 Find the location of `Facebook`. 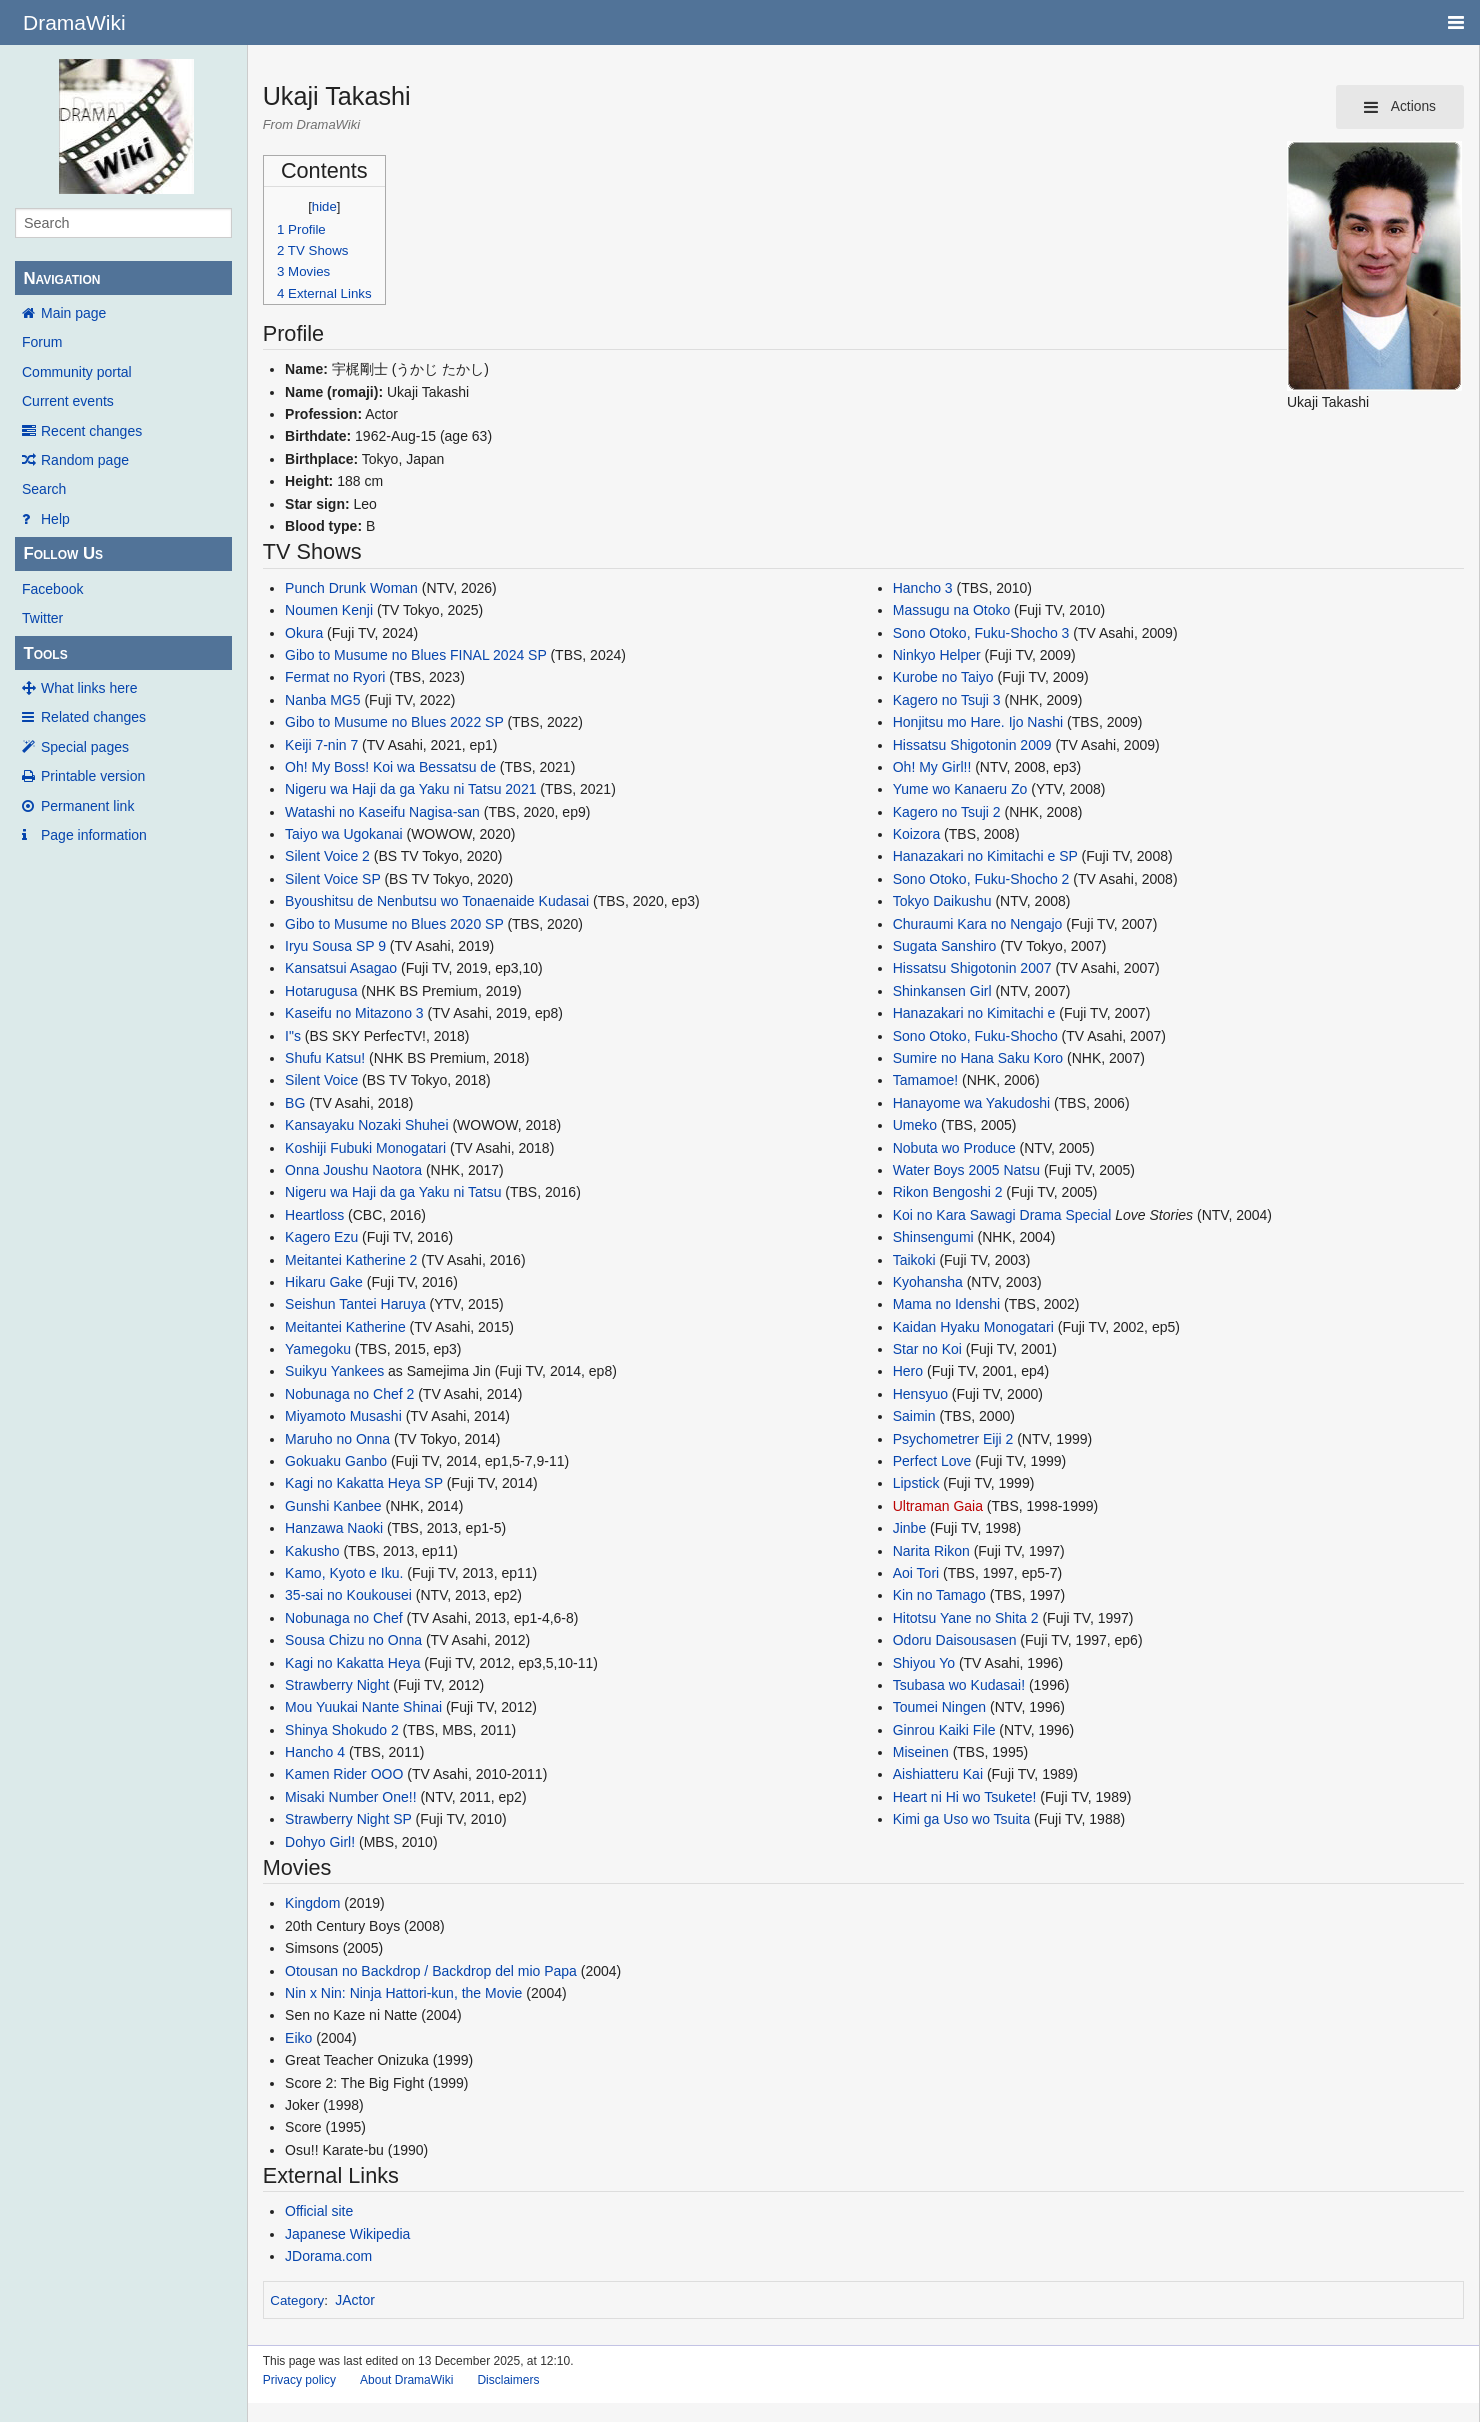

Facebook is located at coordinates (52, 589).